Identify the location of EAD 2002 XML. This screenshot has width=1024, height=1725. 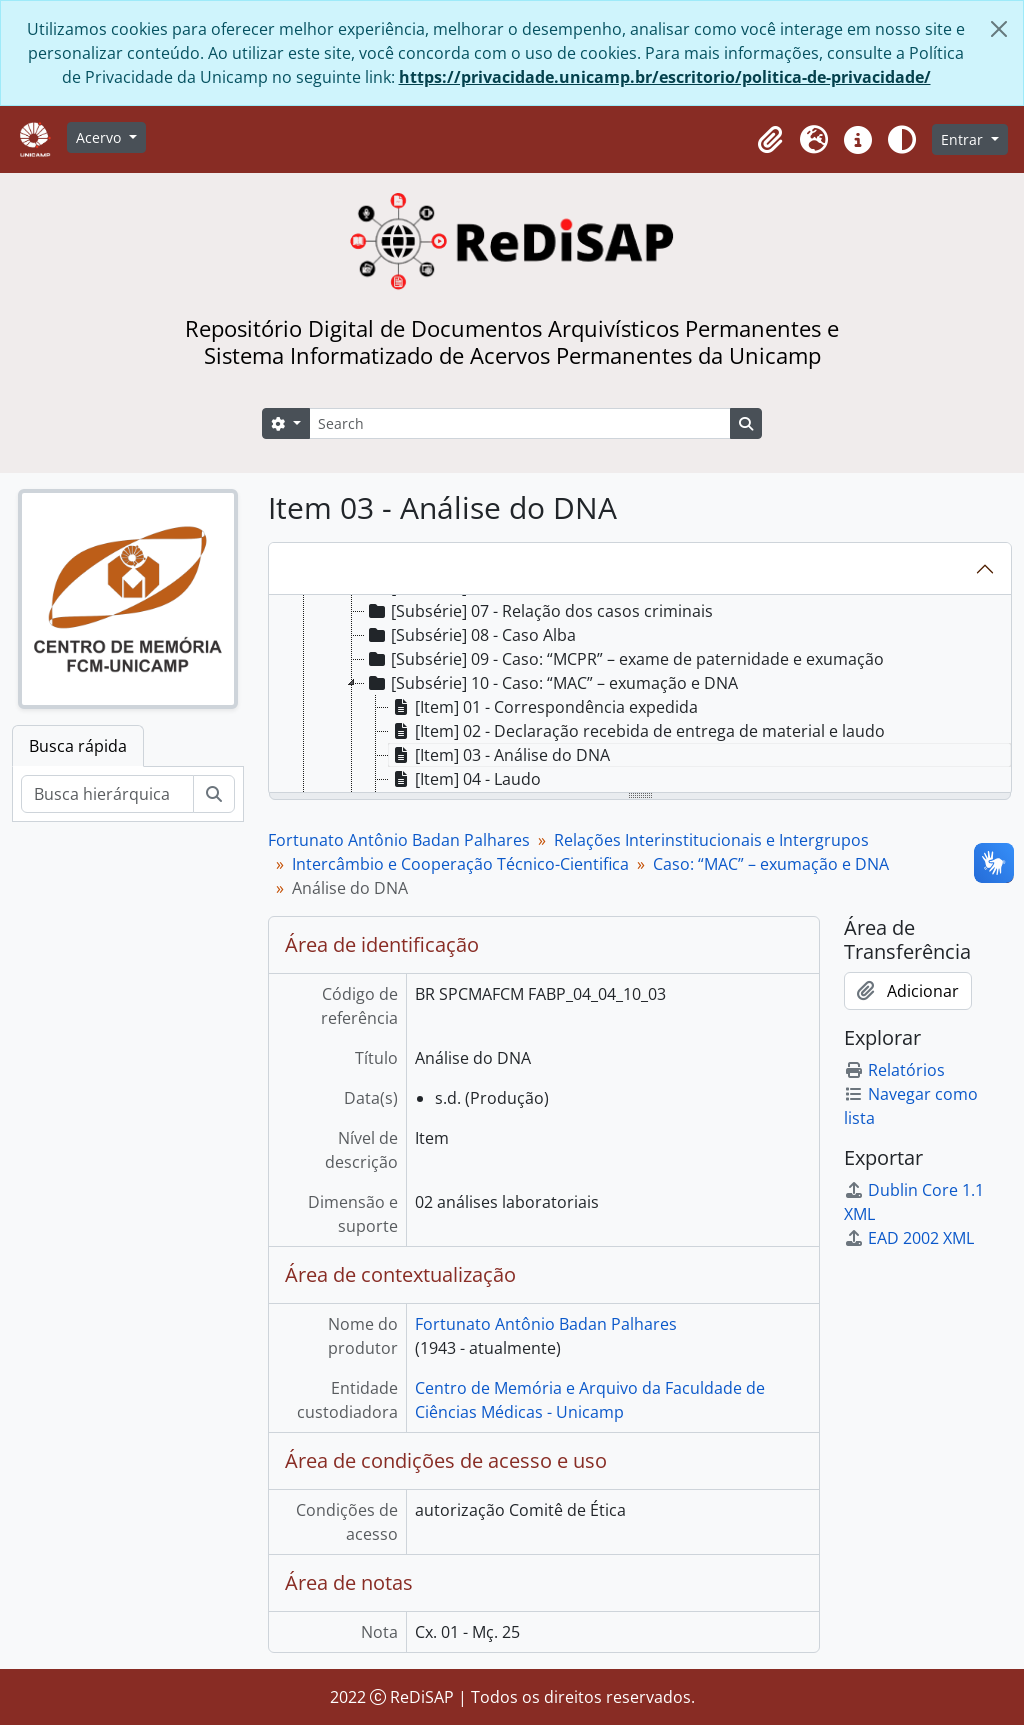
(909, 1238).